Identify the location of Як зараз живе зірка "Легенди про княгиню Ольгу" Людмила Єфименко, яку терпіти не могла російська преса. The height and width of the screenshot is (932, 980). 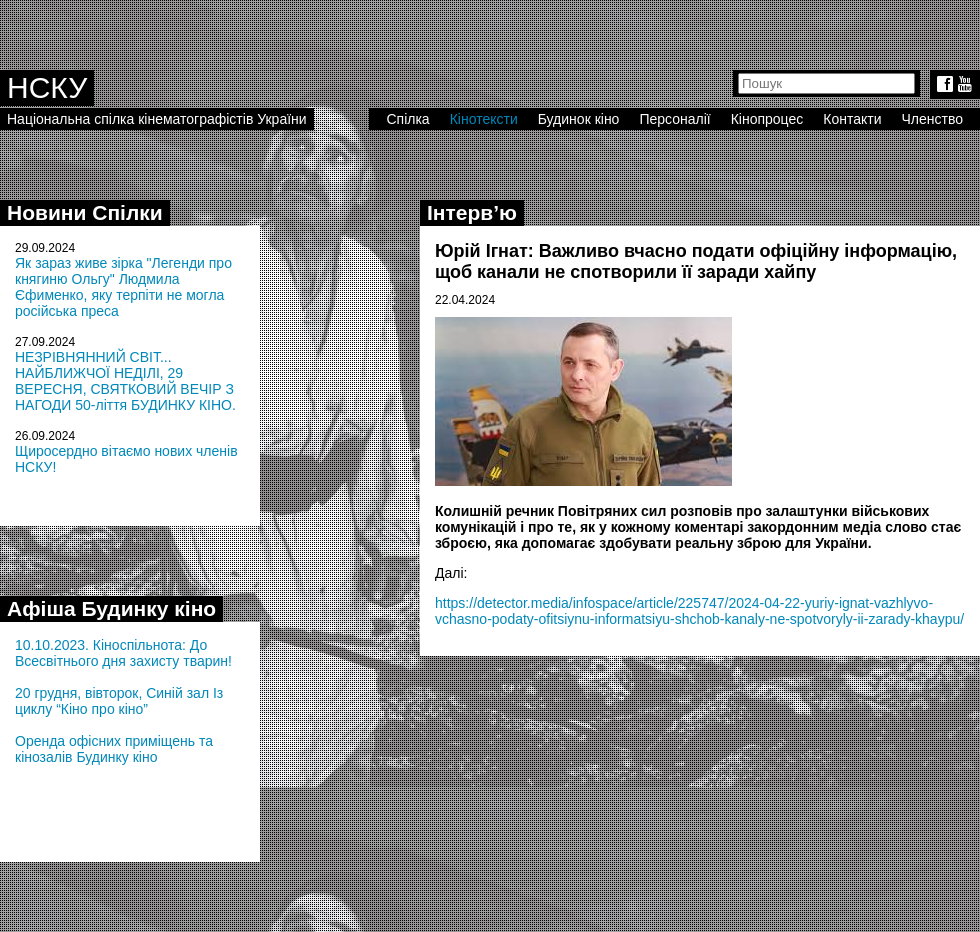
(123, 287).